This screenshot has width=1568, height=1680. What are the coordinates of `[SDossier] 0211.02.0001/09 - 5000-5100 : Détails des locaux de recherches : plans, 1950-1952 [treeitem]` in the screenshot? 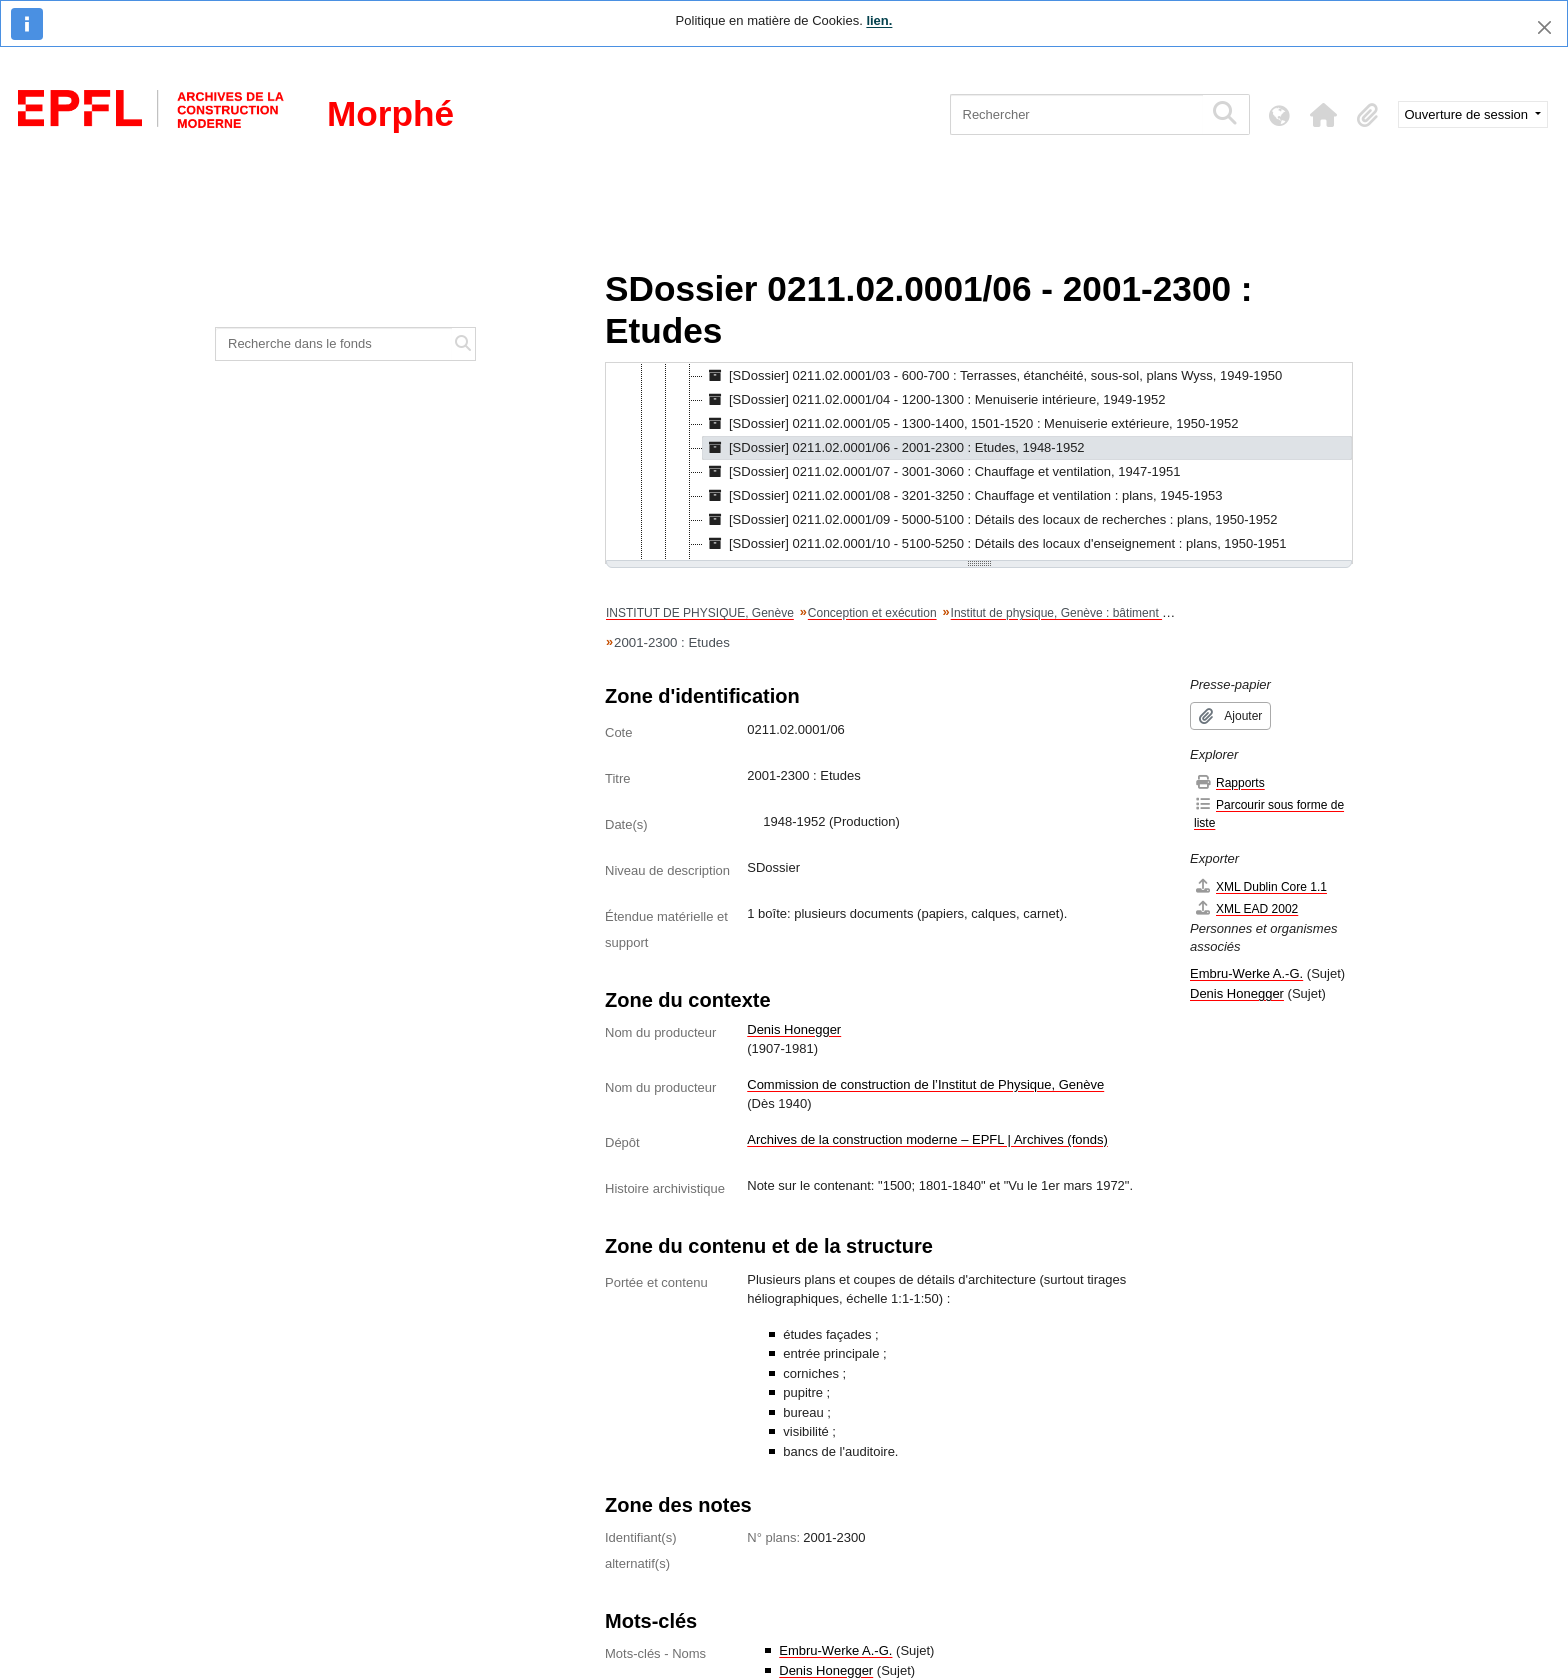 It's located at (990, 520).